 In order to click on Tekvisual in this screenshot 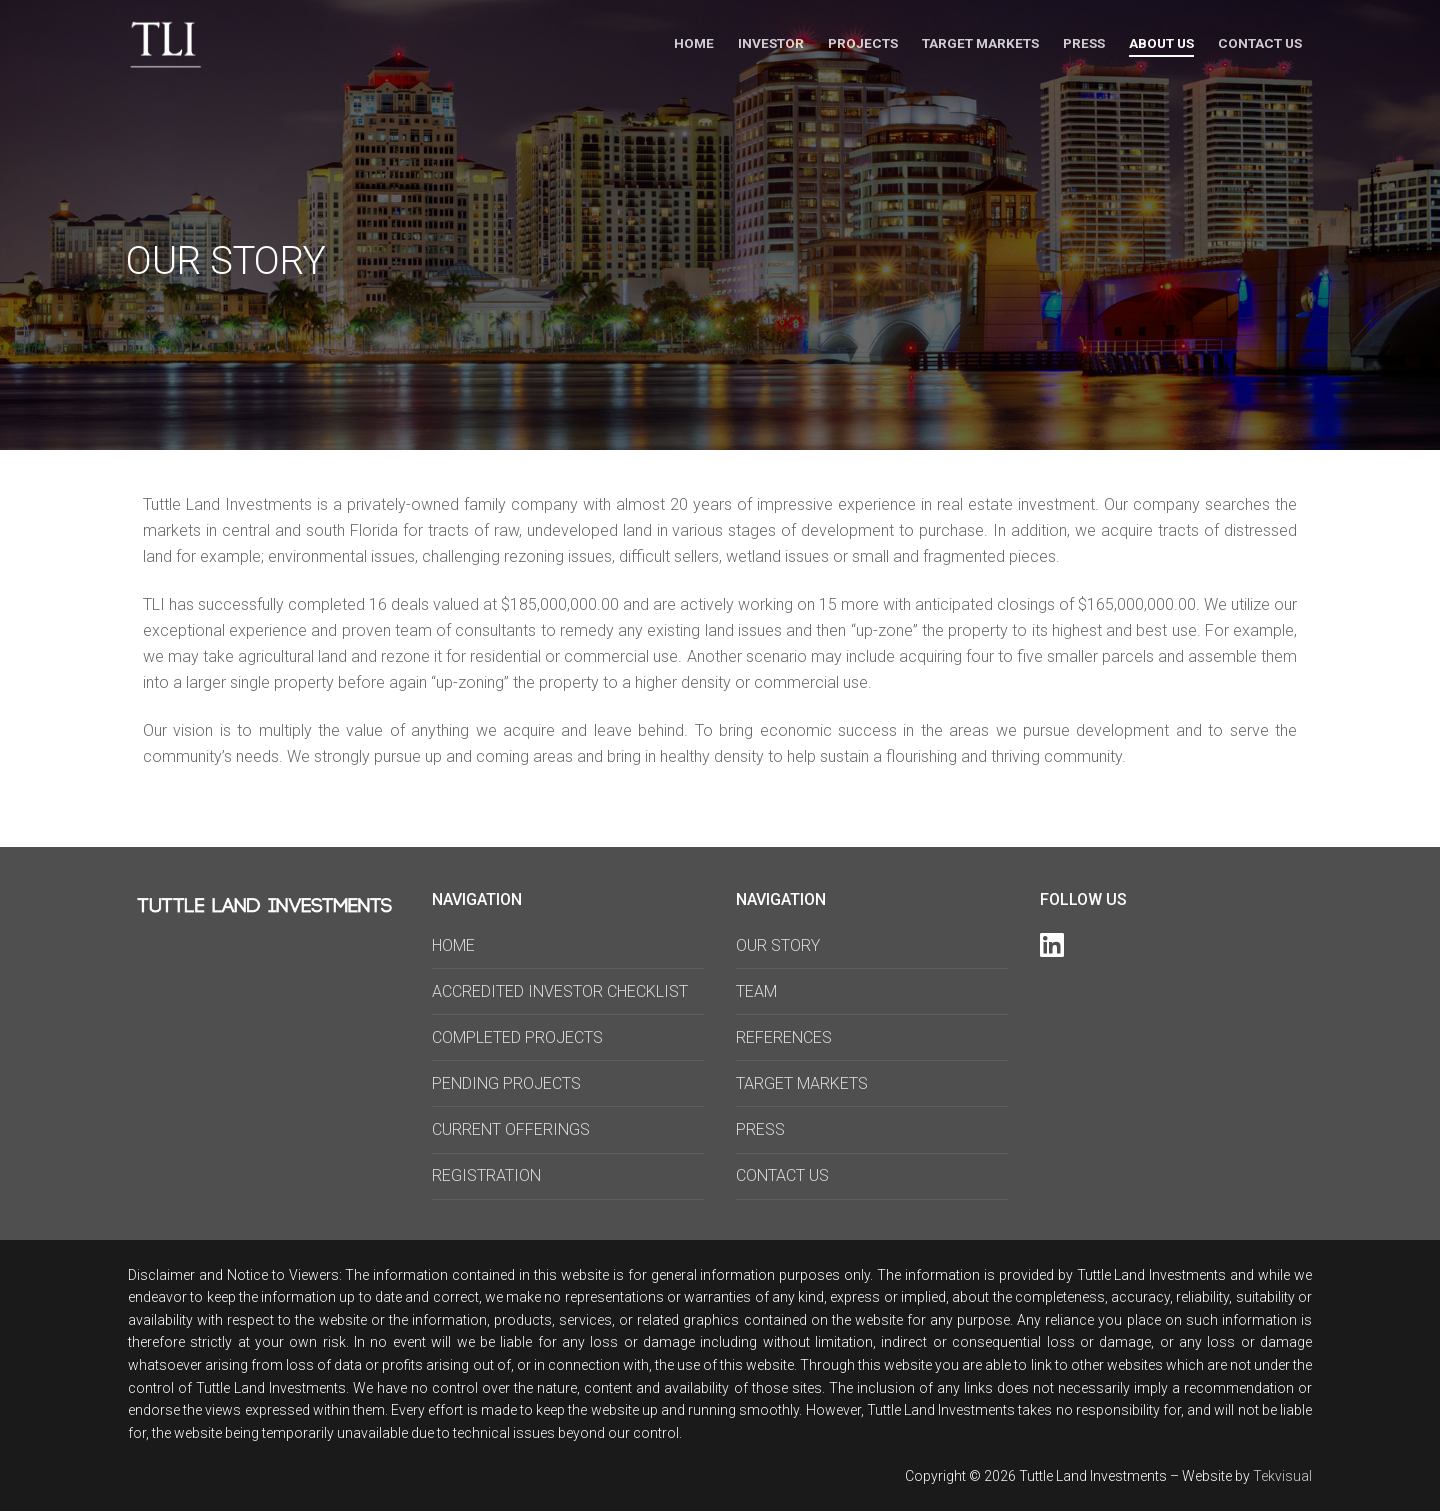, I will do `click(1282, 1476)`.